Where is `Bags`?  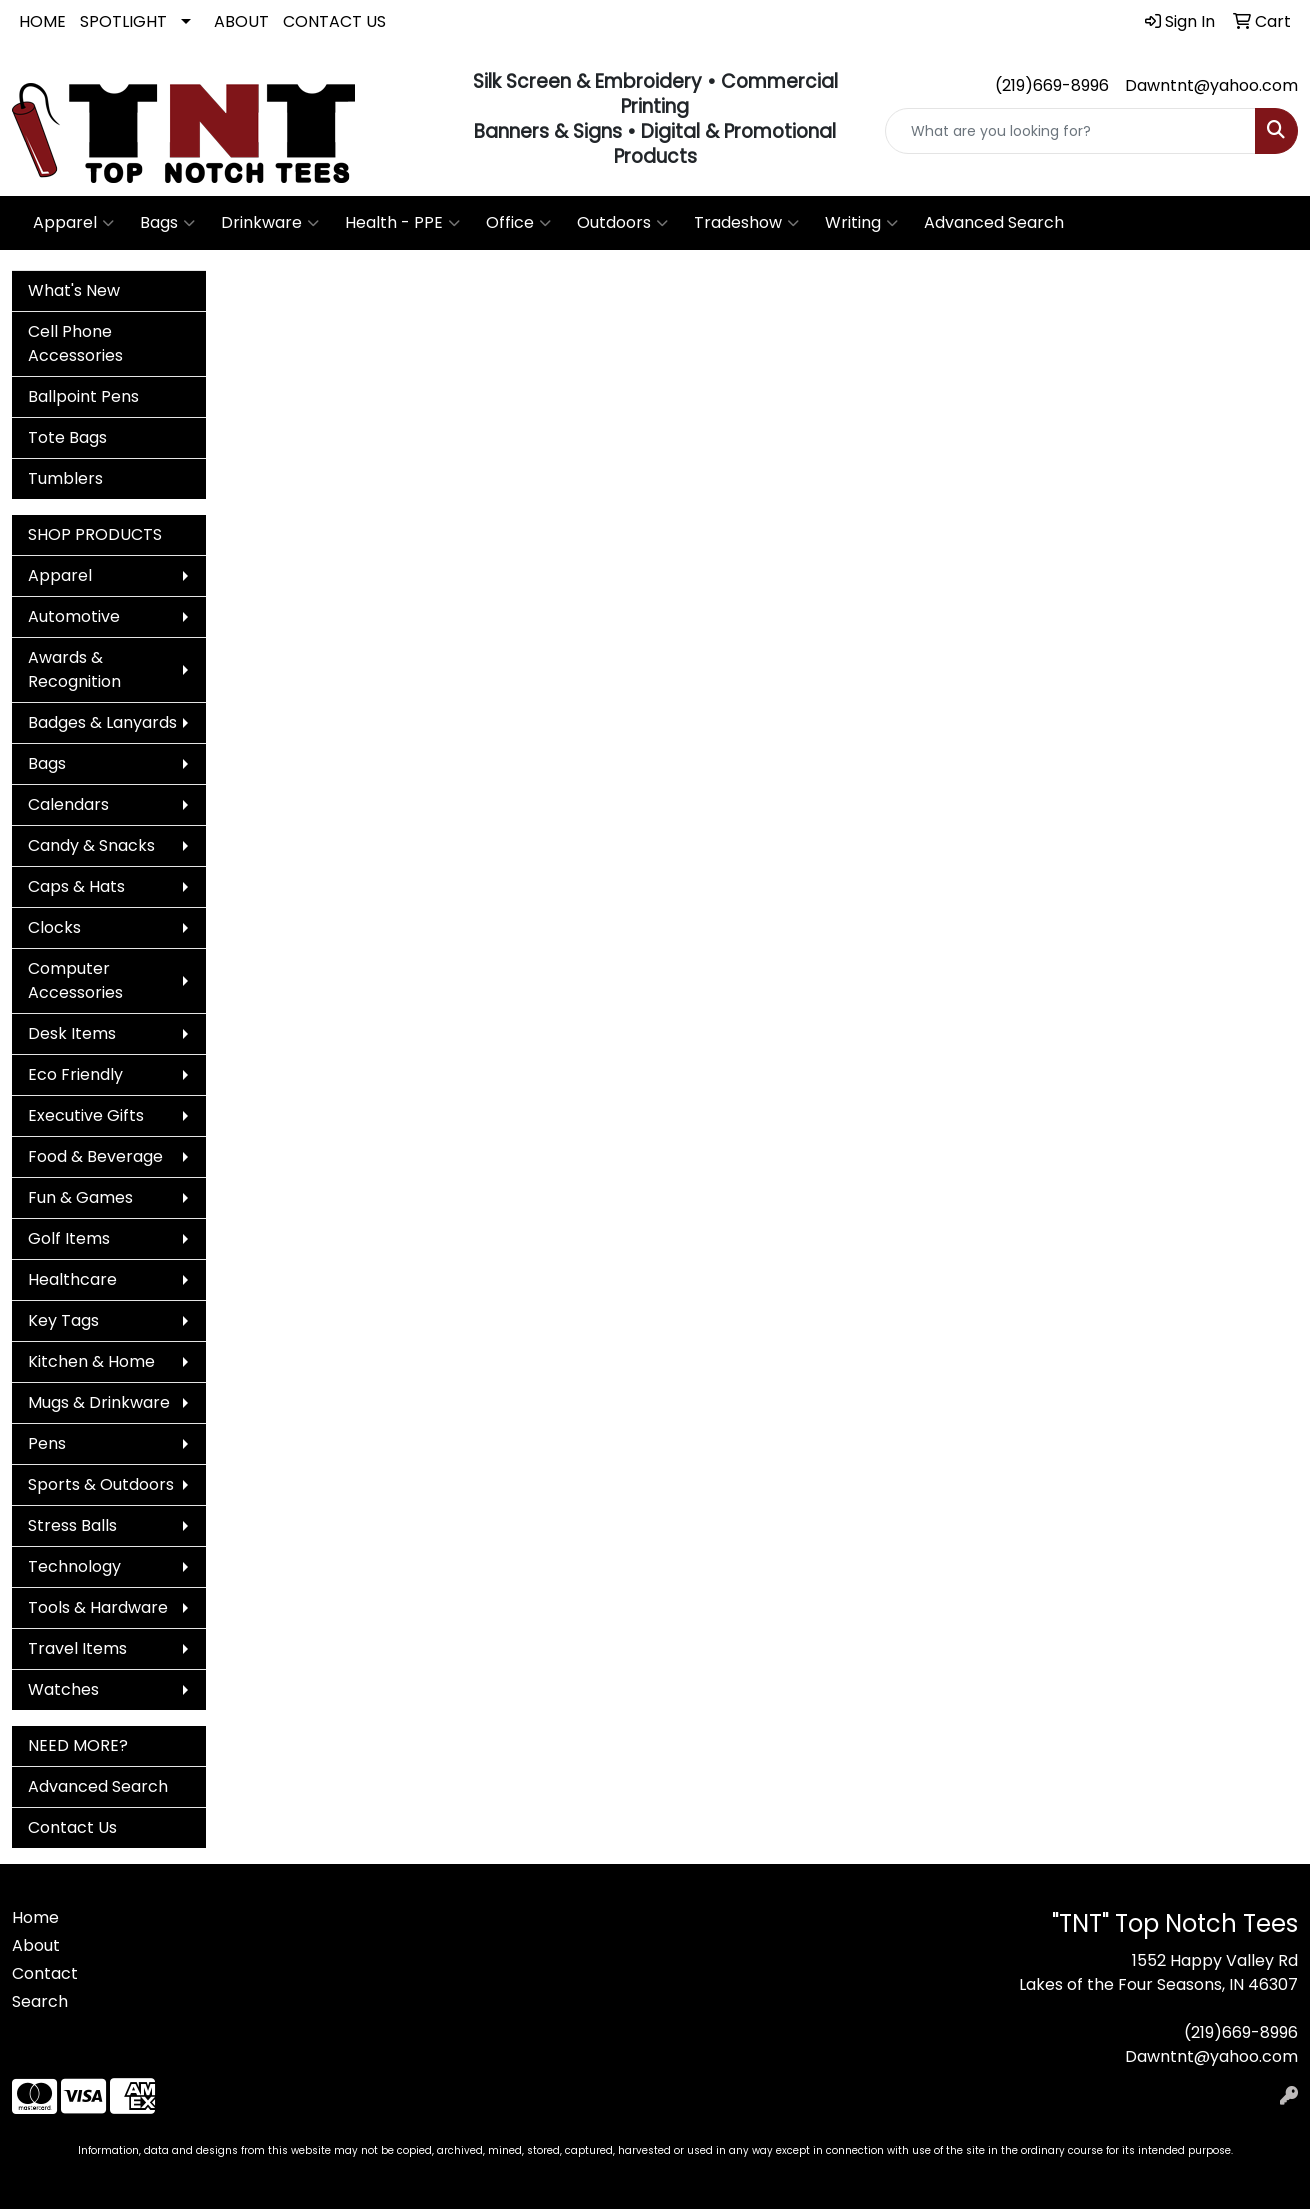 Bags is located at coordinates (167, 223).